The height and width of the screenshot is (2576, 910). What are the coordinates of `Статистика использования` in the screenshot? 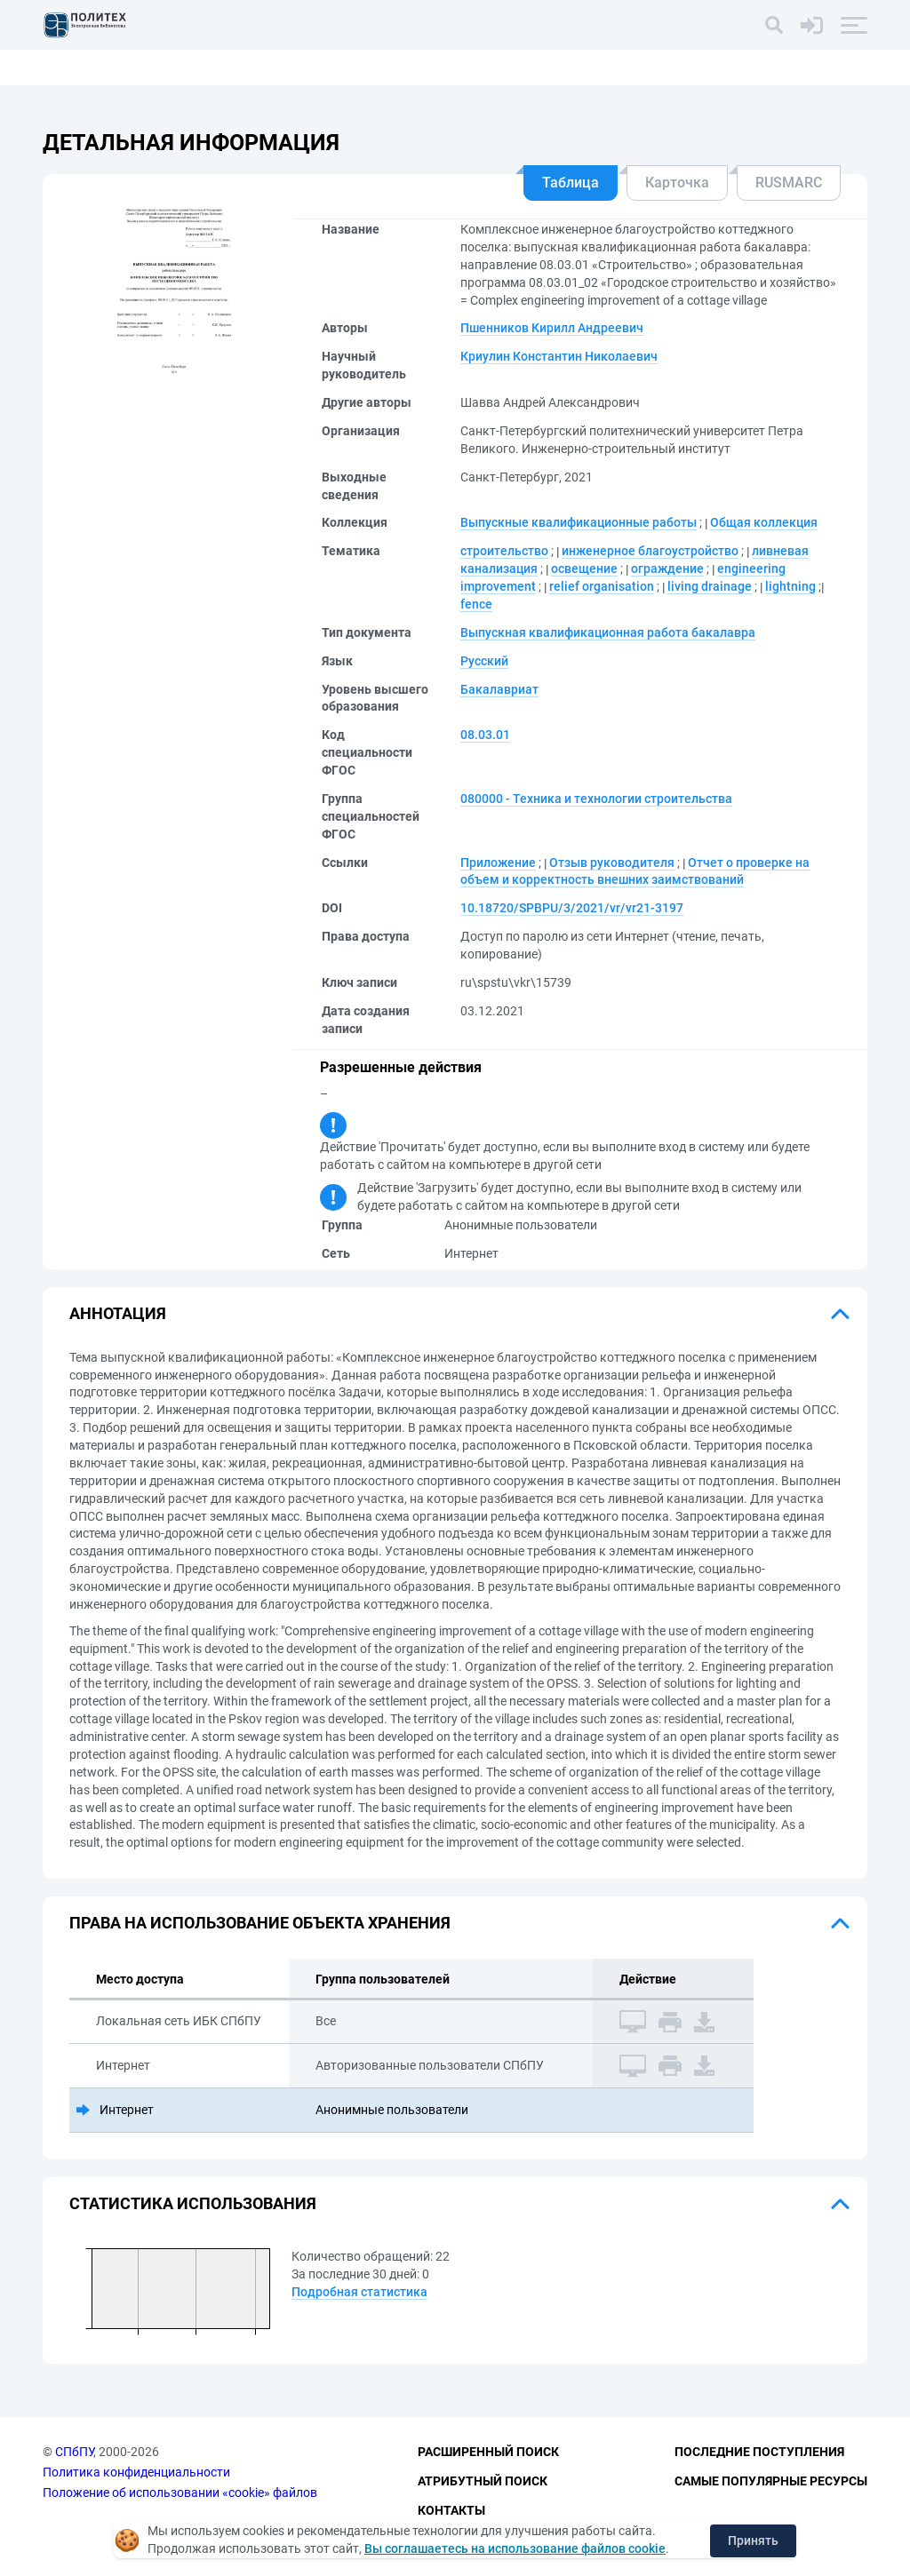 It's located at (192, 2203).